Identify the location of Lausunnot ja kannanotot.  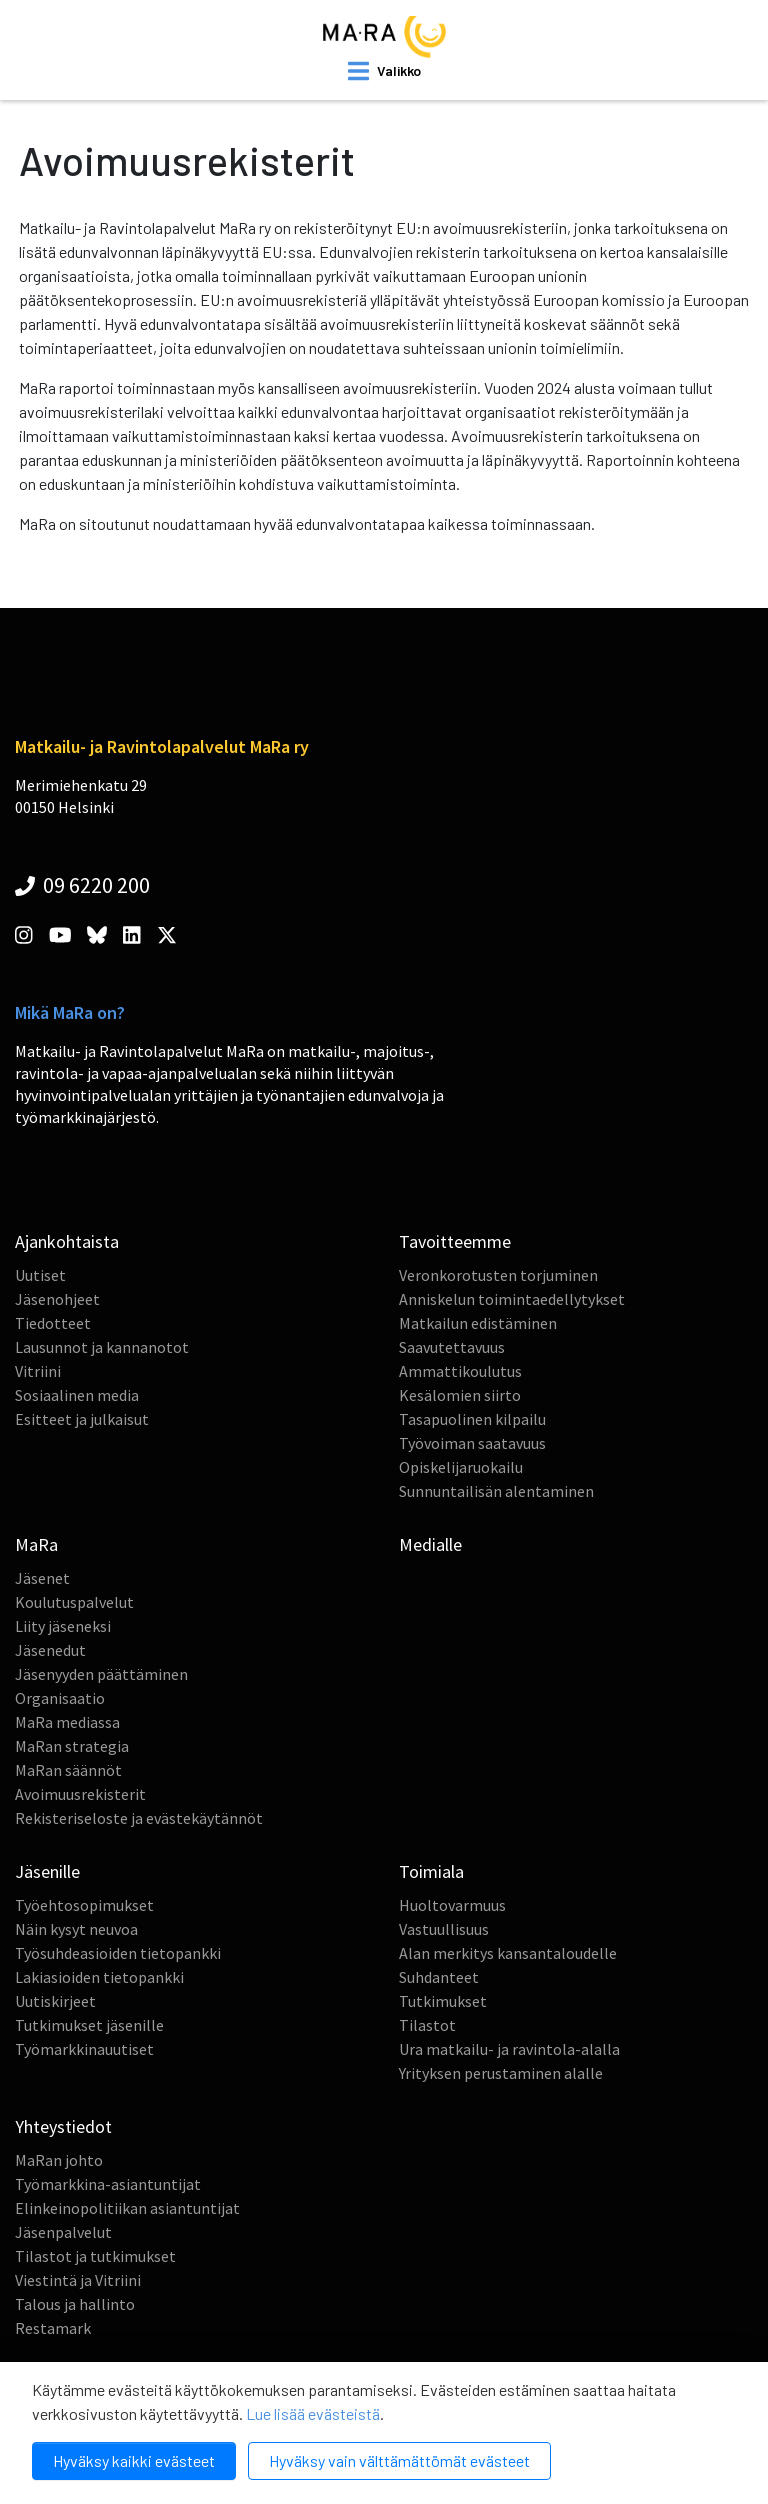
(102, 1347).